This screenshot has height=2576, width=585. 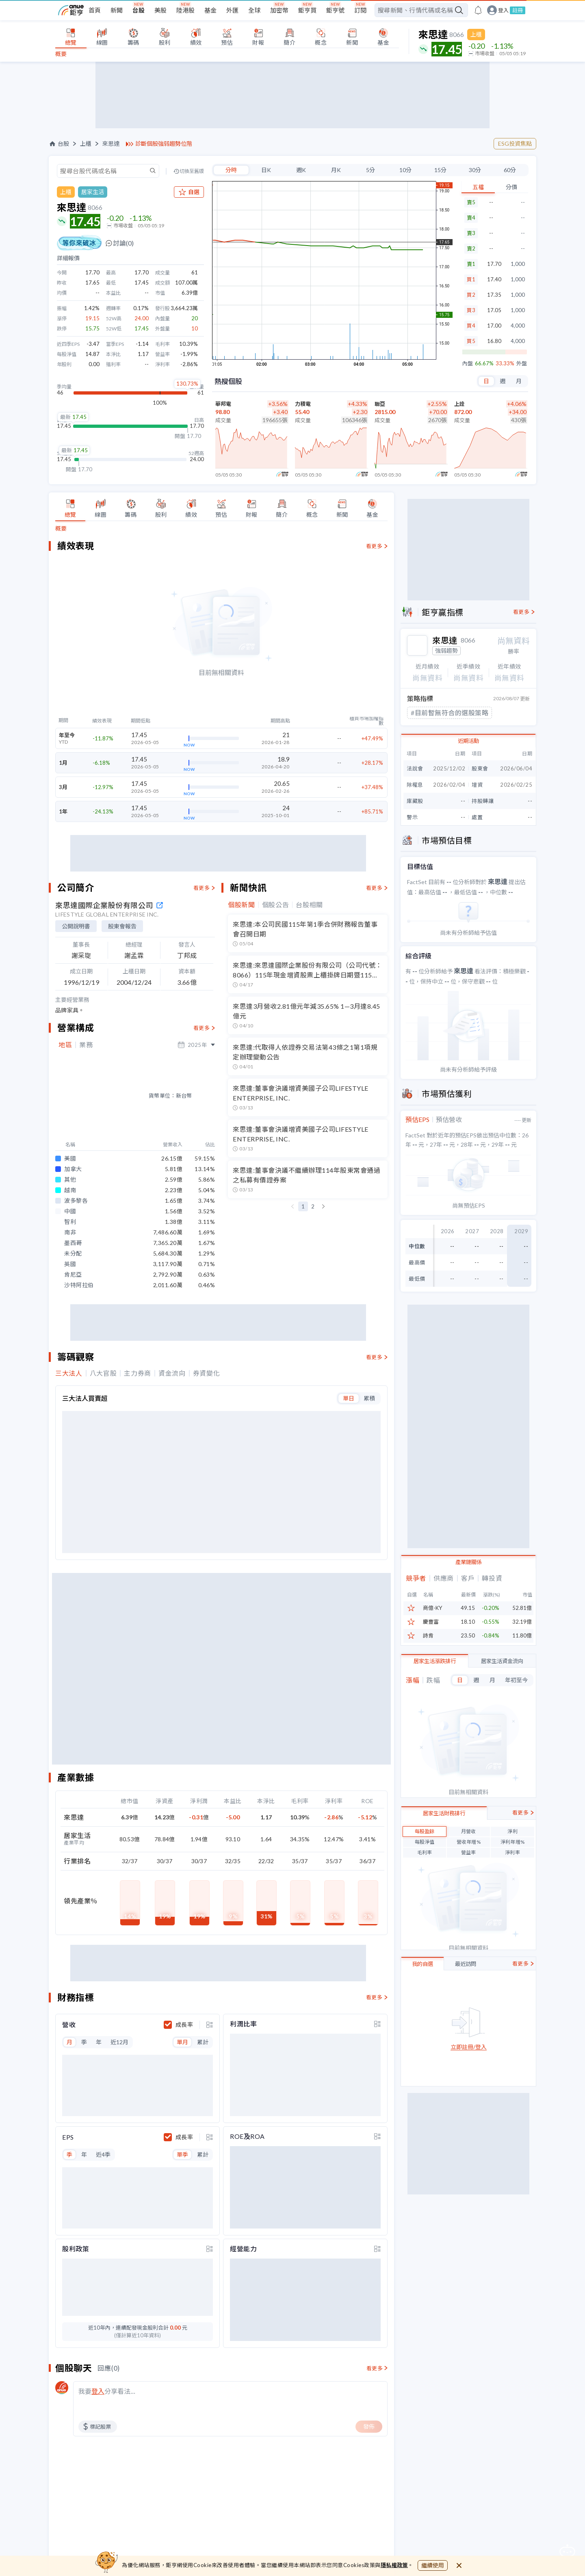 What do you see at coordinates (336, 169) in the screenshot?
I see `月K` at bounding box center [336, 169].